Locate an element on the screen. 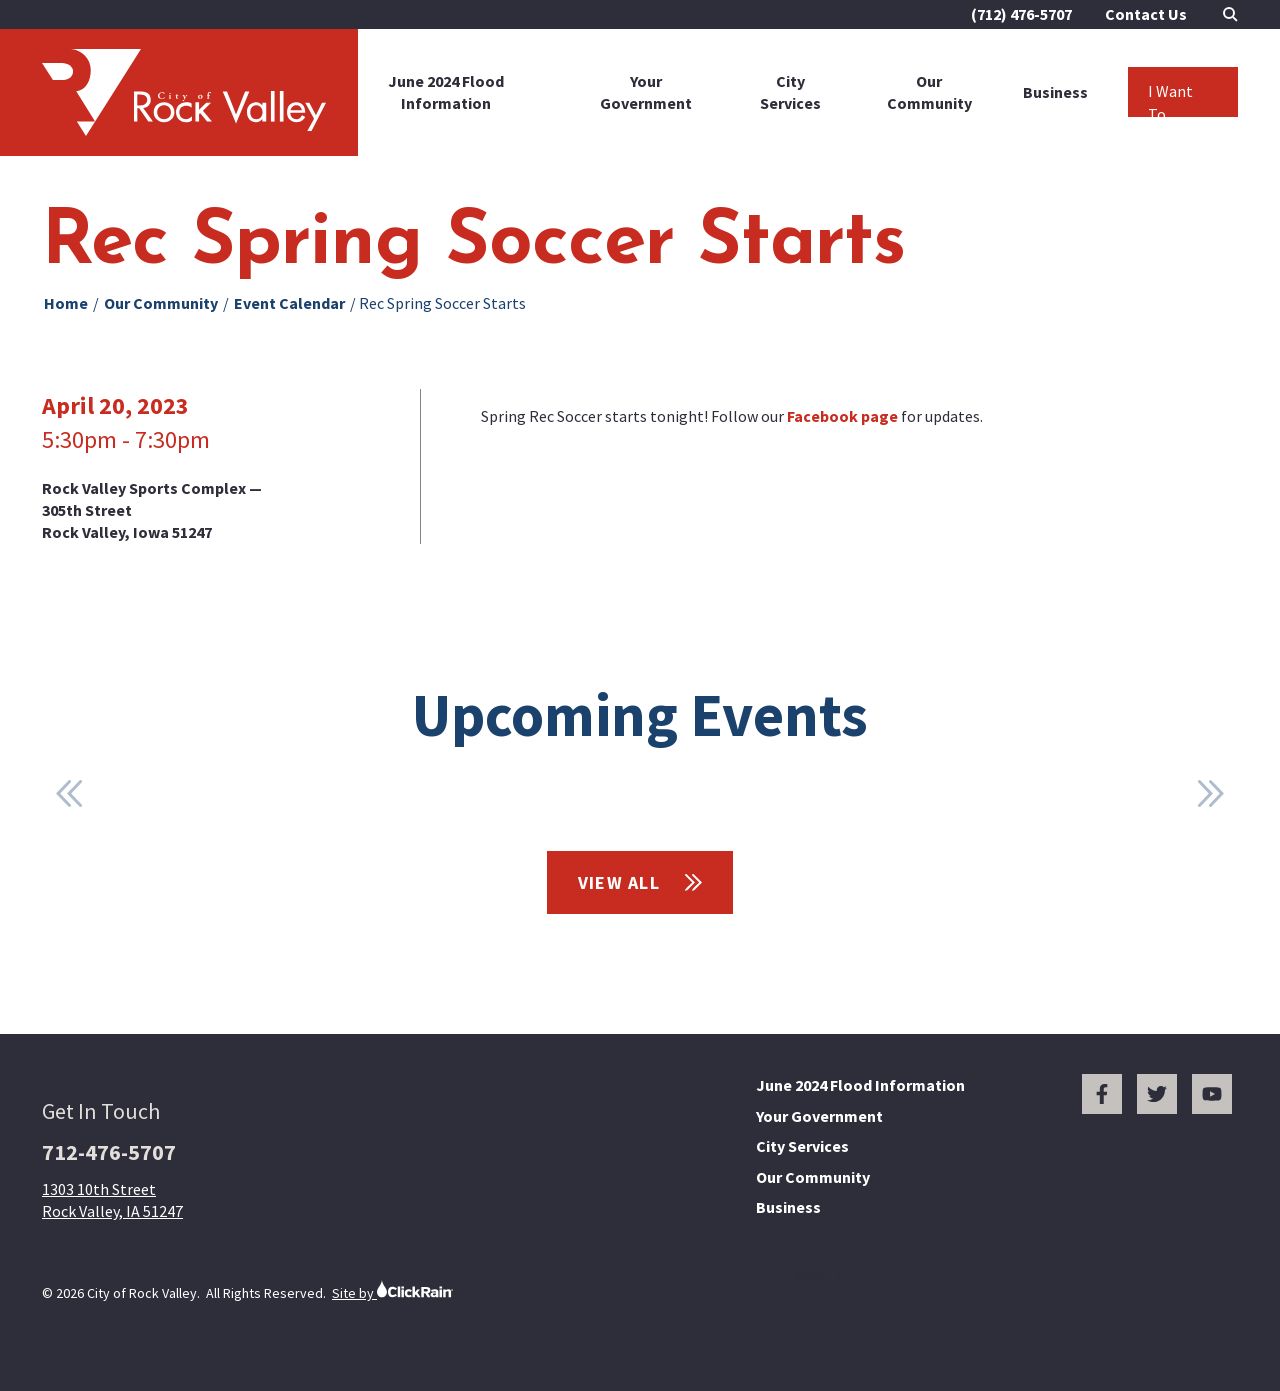 The image size is (1280, 1391). Contact Us is located at coordinates (1146, 14).